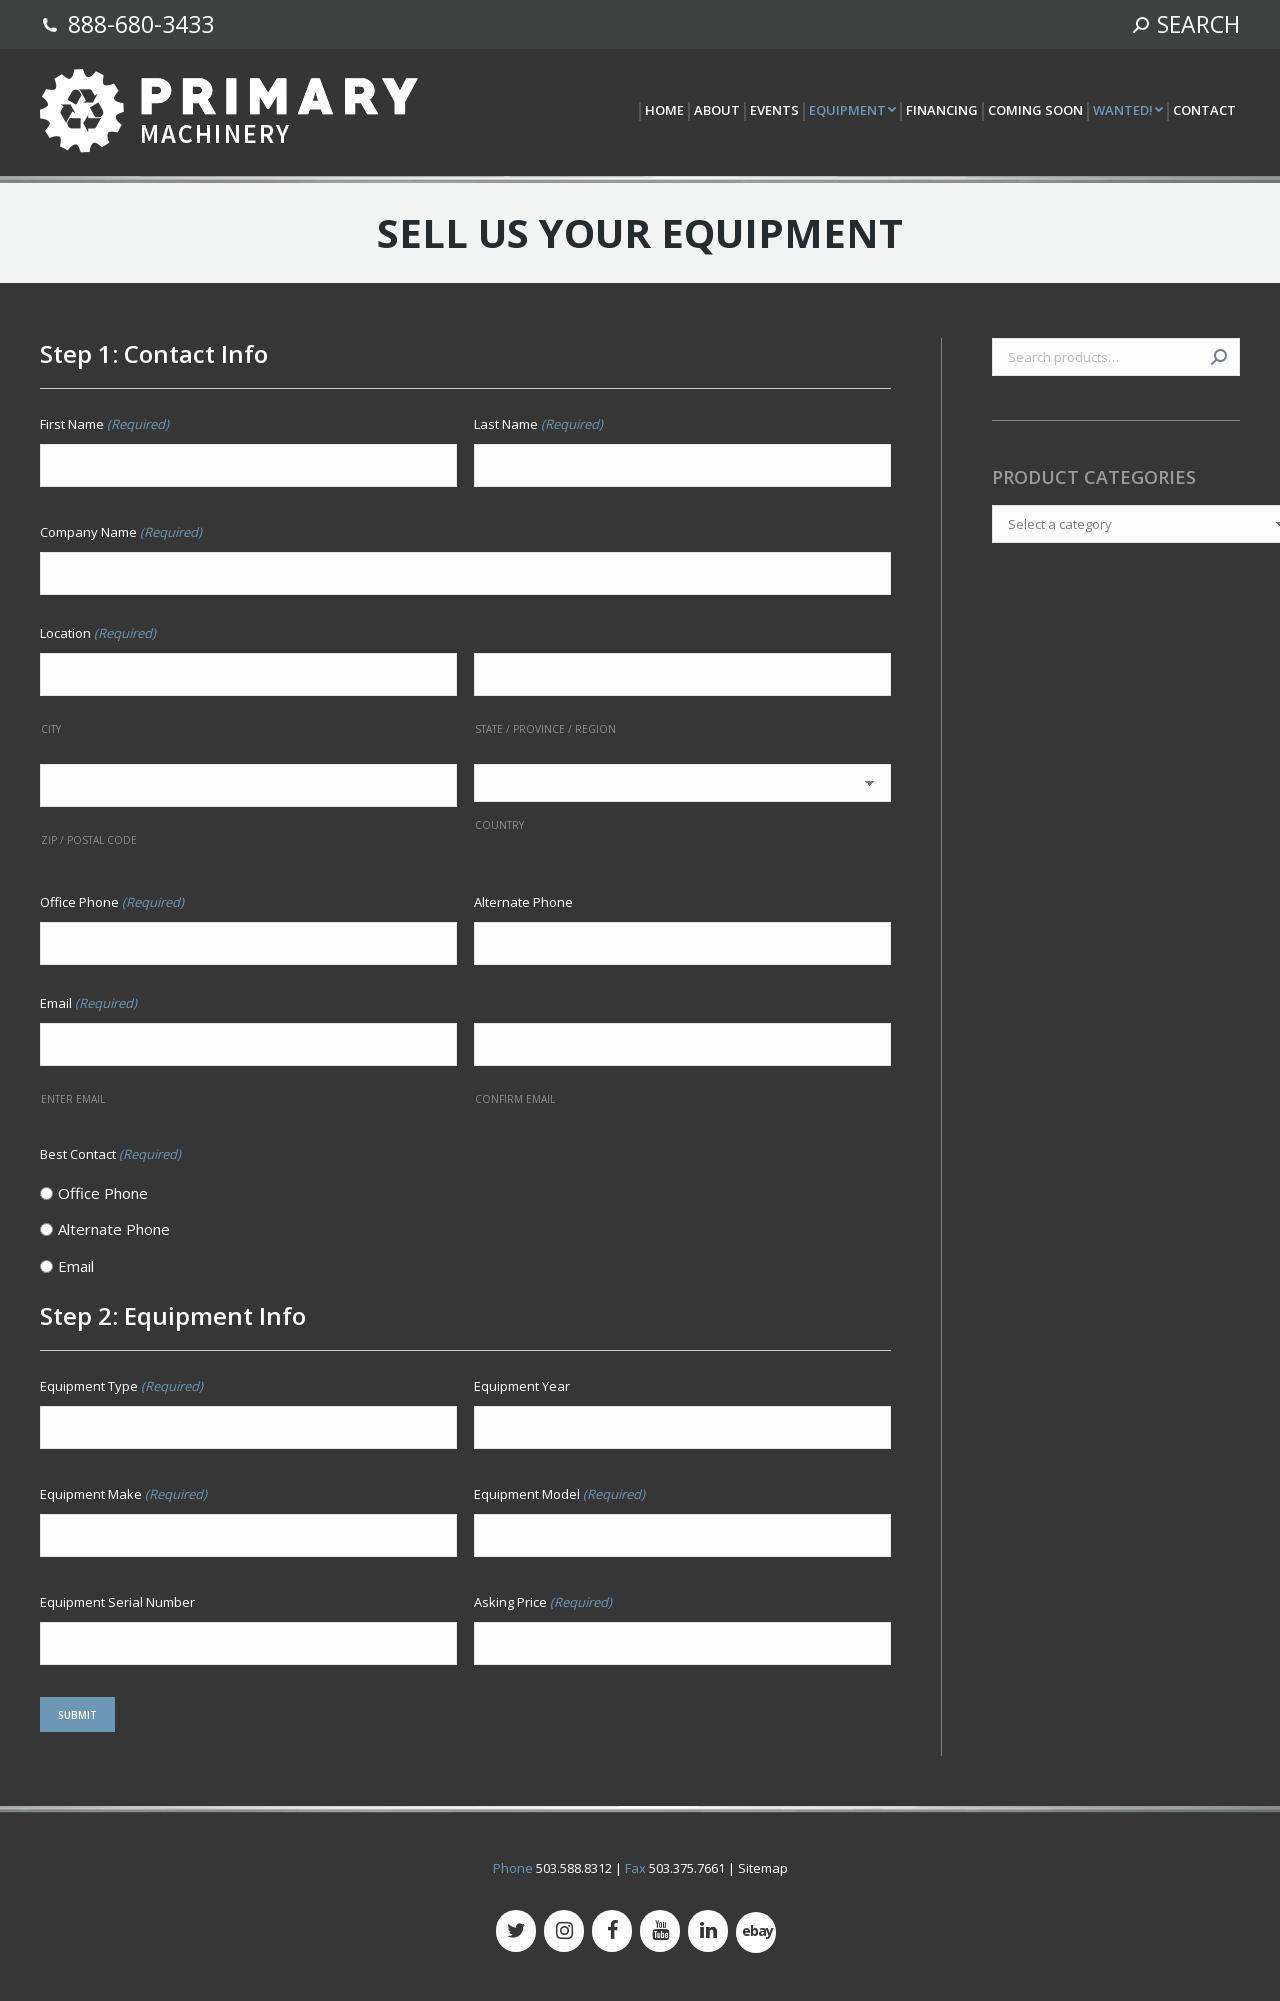  Describe the element at coordinates (612, 1931) in the screenshot. I see `[Facebook]` at that location.